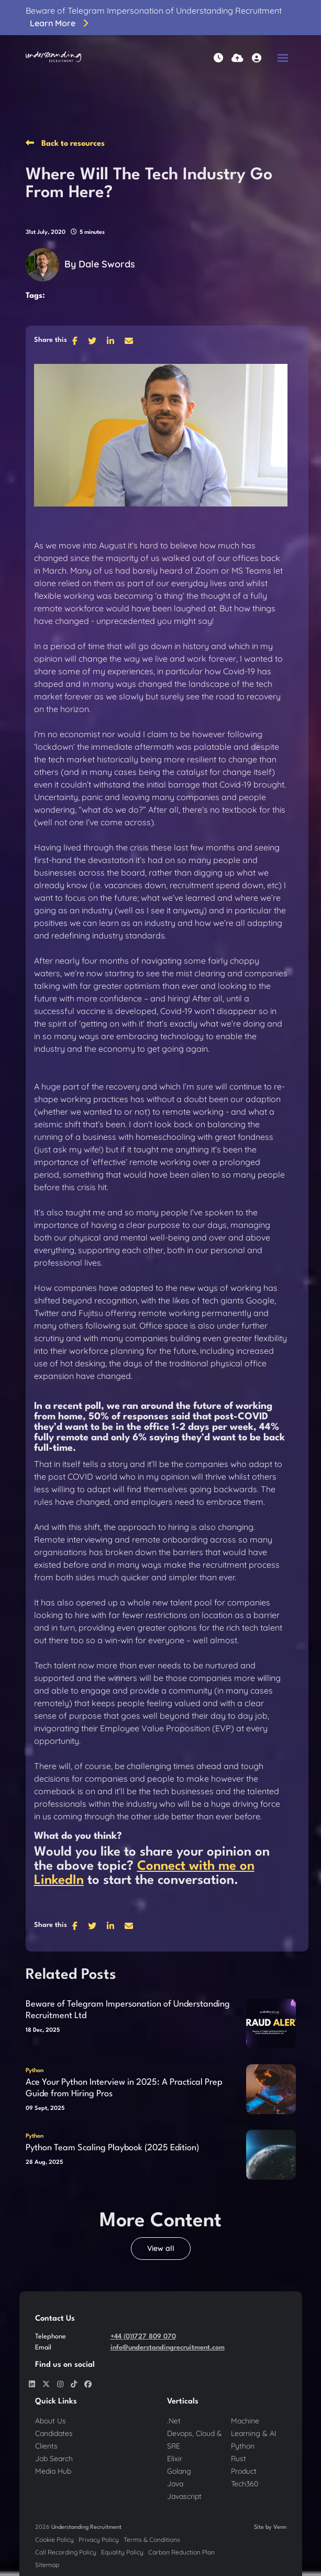  What do you see at coordinates (174, 2421) in the screenshot?
I see `.Net` at bounding box center [174, 2421].